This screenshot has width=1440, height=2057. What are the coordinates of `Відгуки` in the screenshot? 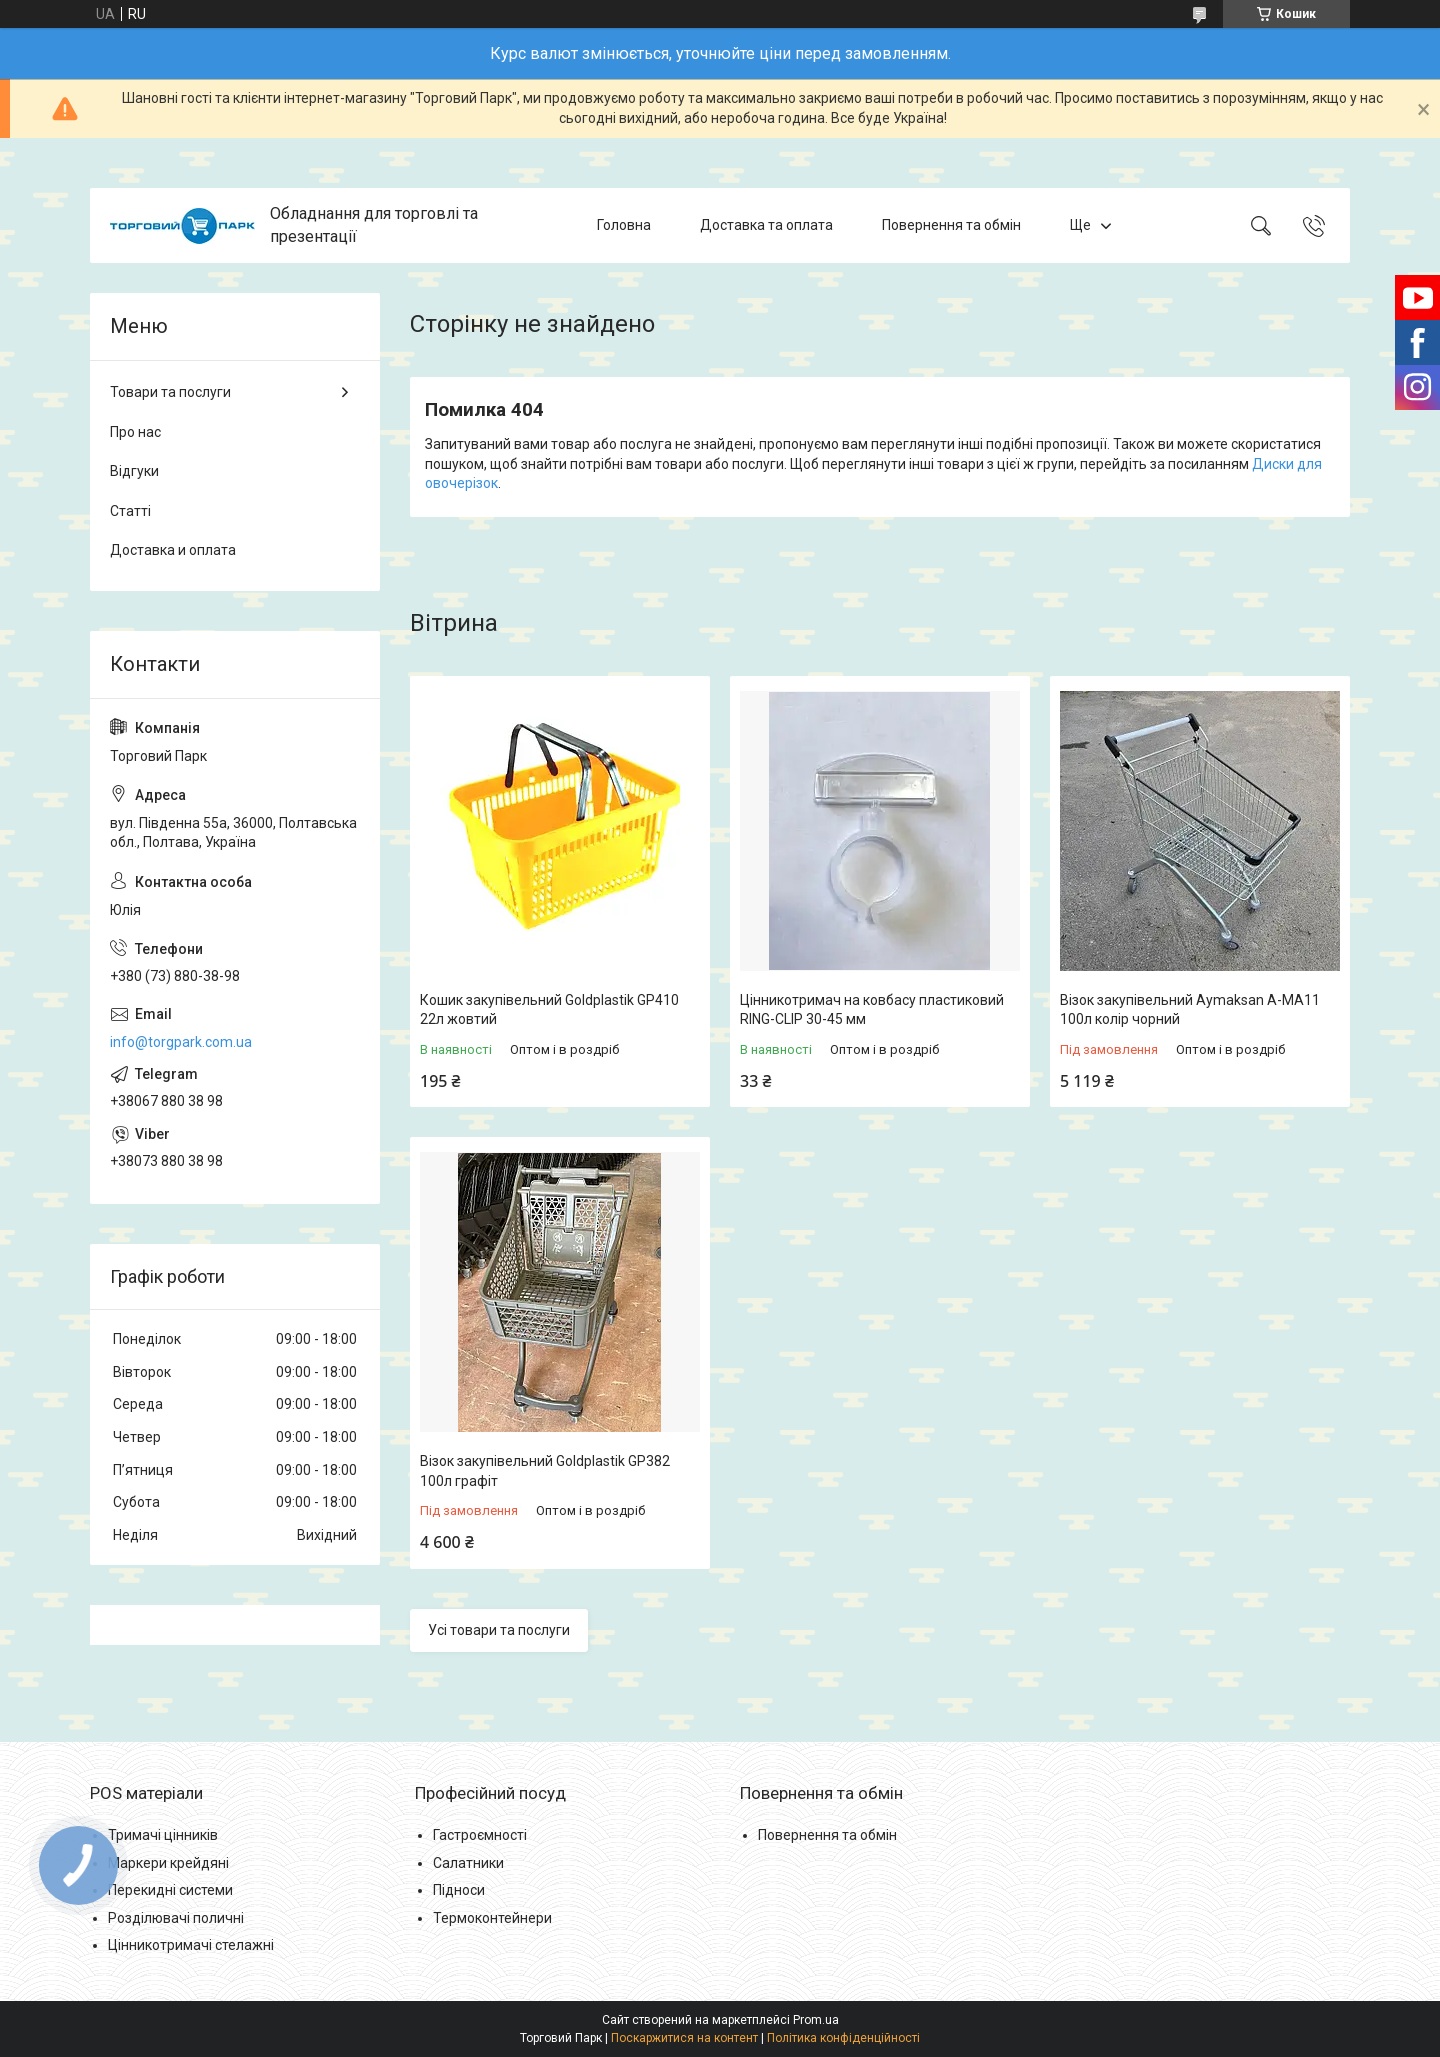 It's located at (134, 471).